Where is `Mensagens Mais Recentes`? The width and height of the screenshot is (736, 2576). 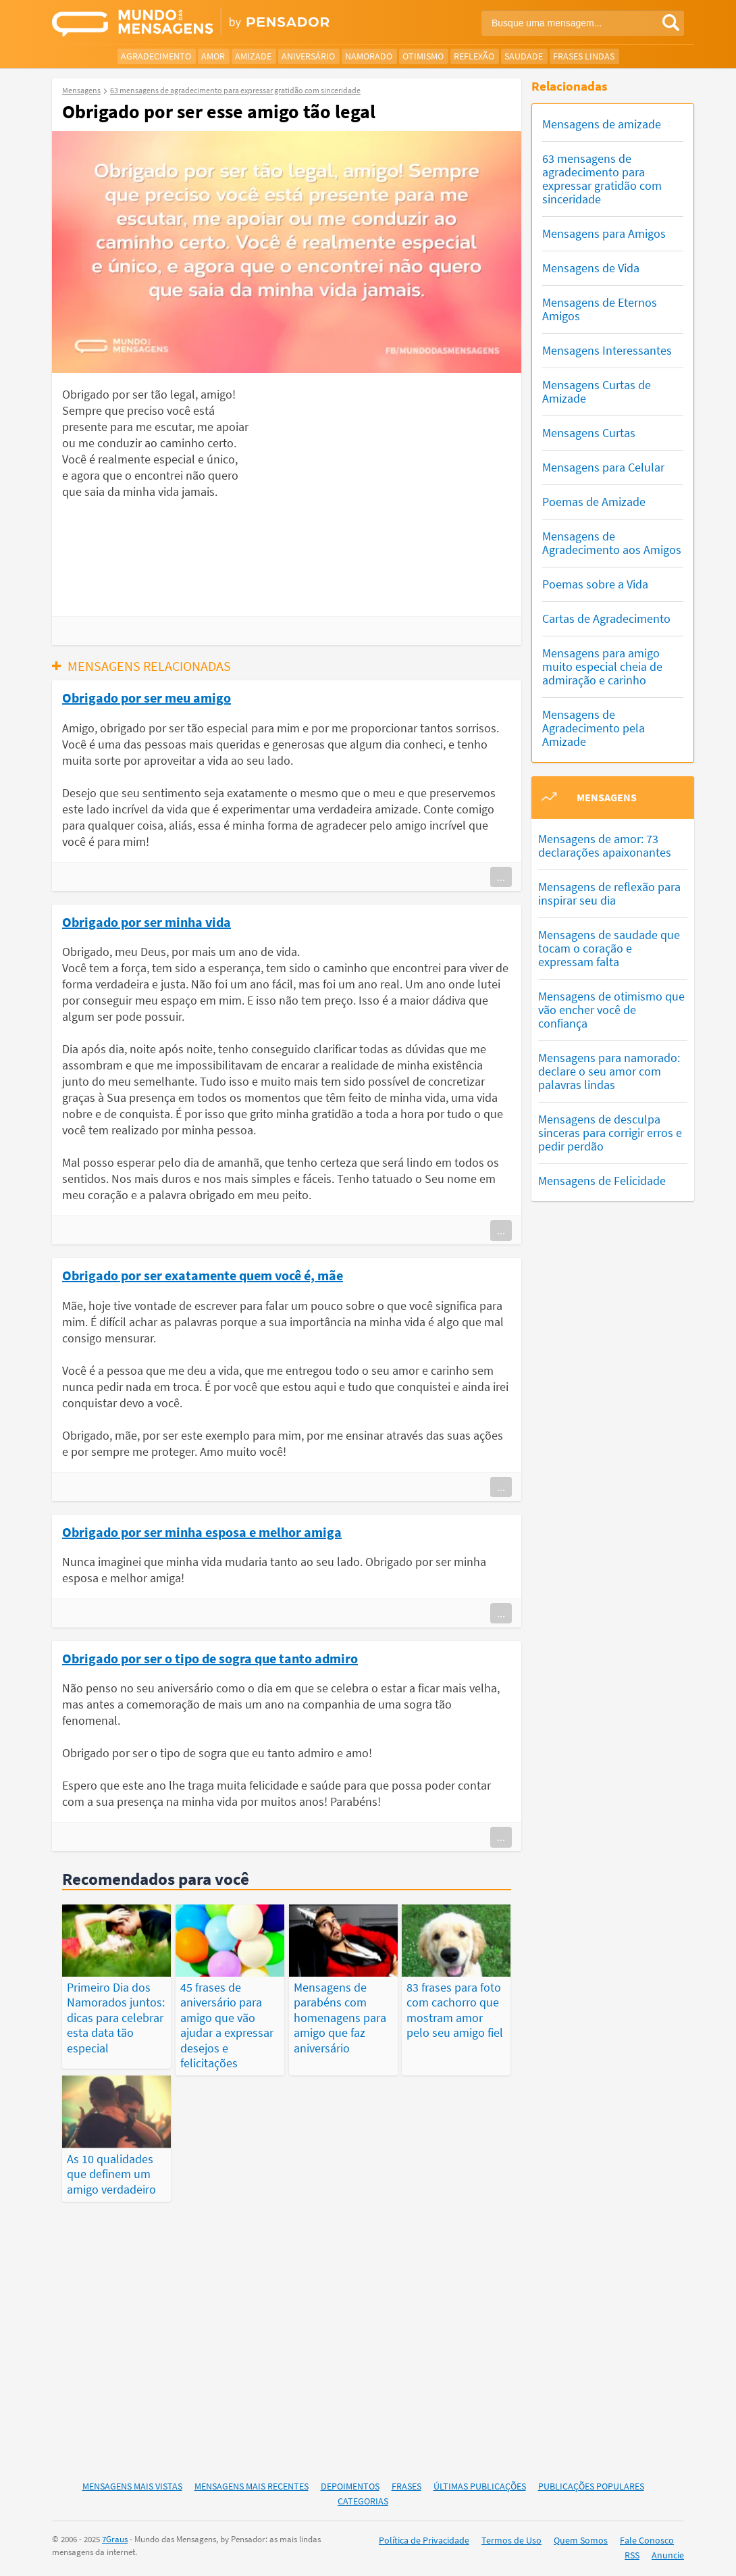 Mensagens Mais Recentes is located at coordinates (251, 2486).